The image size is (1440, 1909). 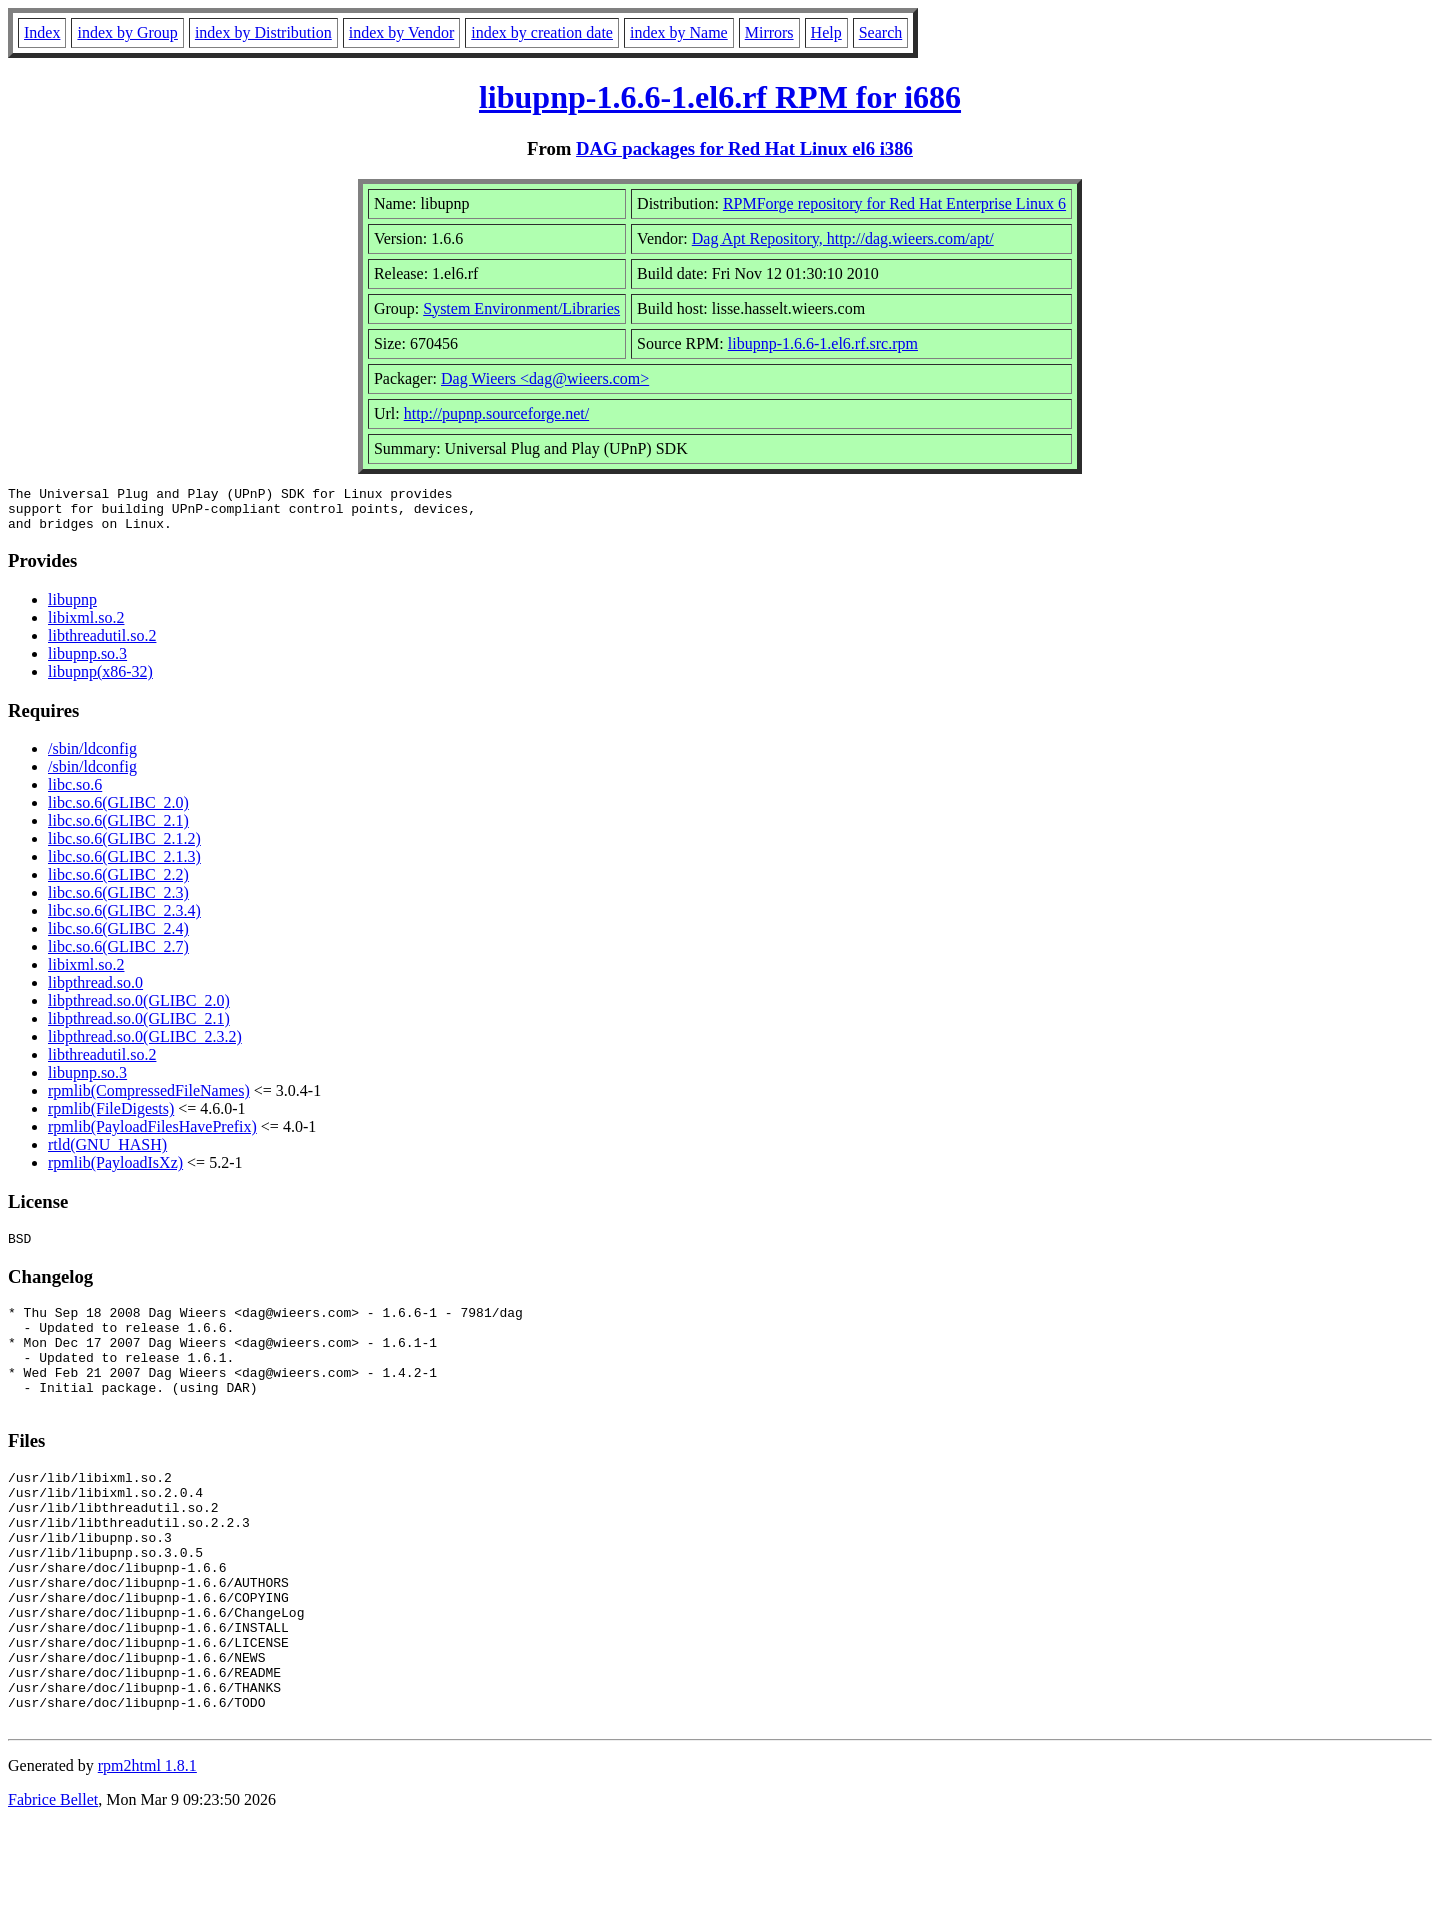 What do you see at coordinates (100, 680) in the screenshot?
I see `libupnp(x86-32)` at bounding box center [100, 680].